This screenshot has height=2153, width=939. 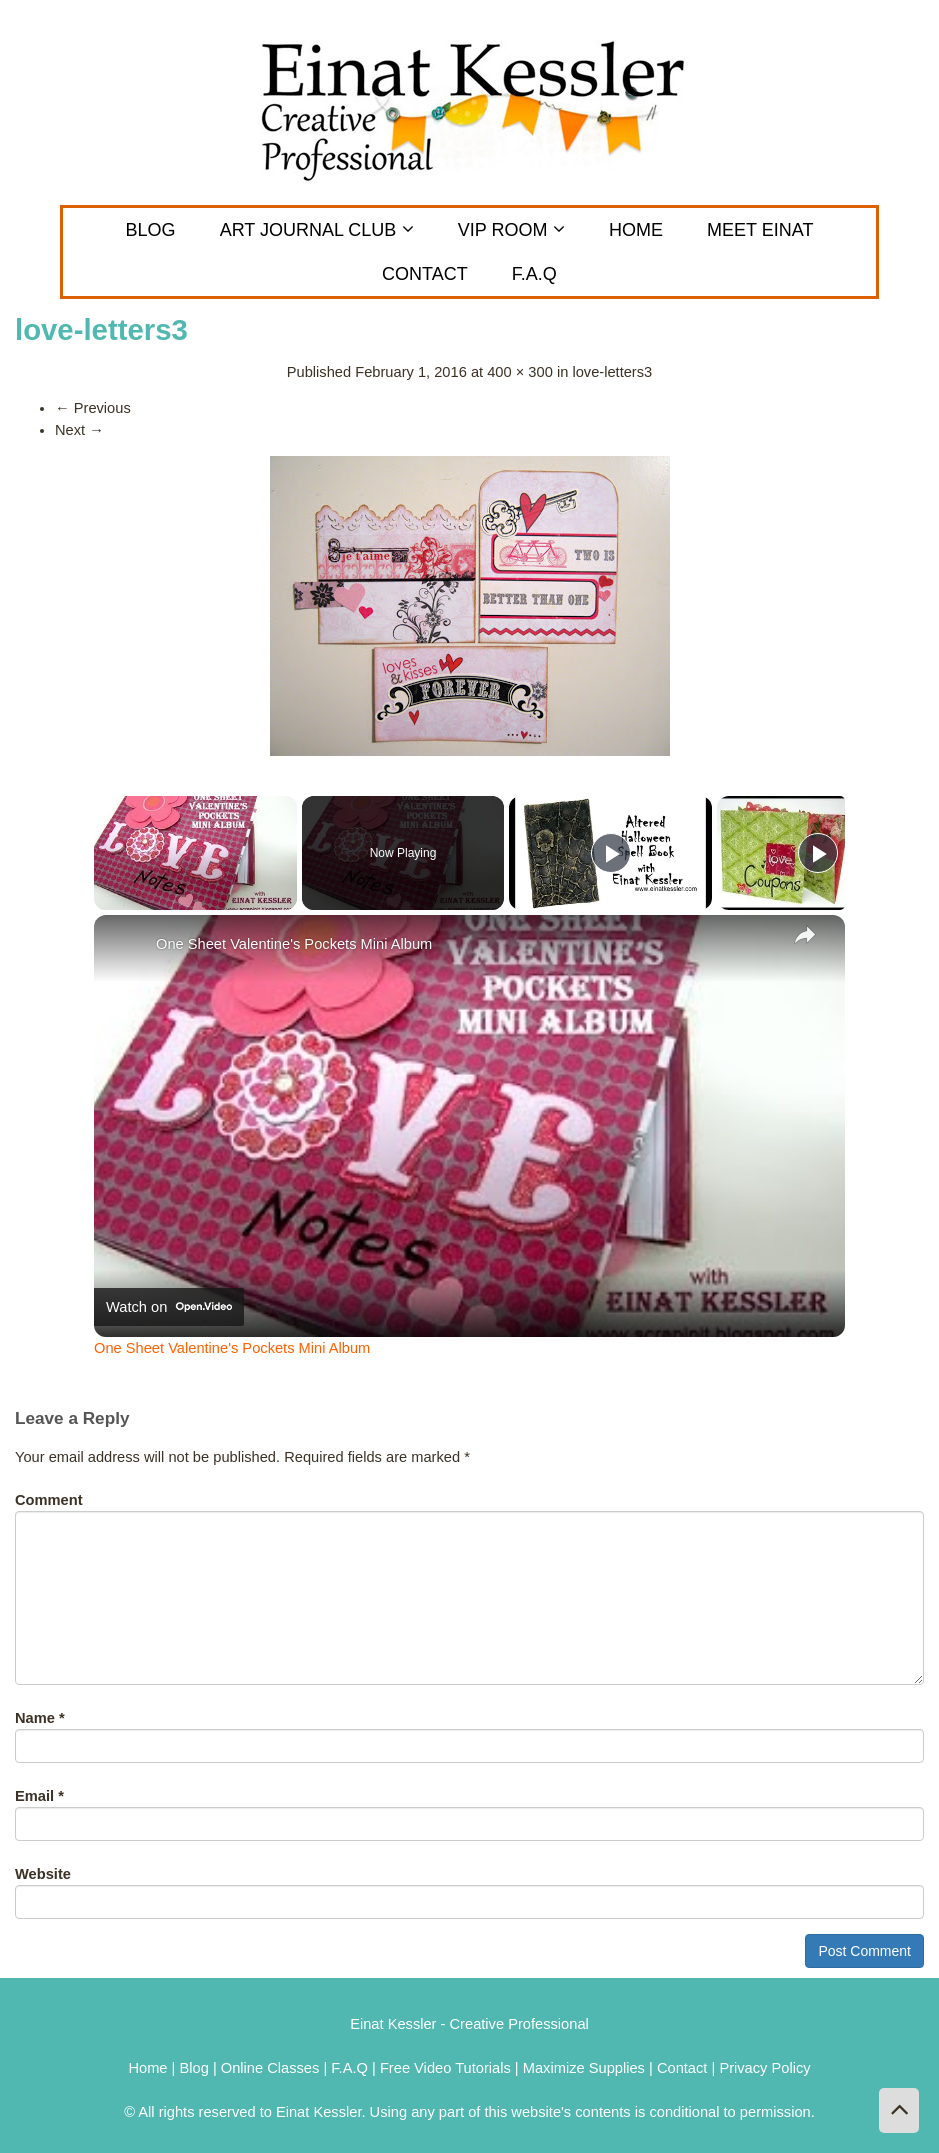 What do you see at coordinates (534, 274) in the screenshot?
I see `F.A.Q` at bounding box center [534, 274].